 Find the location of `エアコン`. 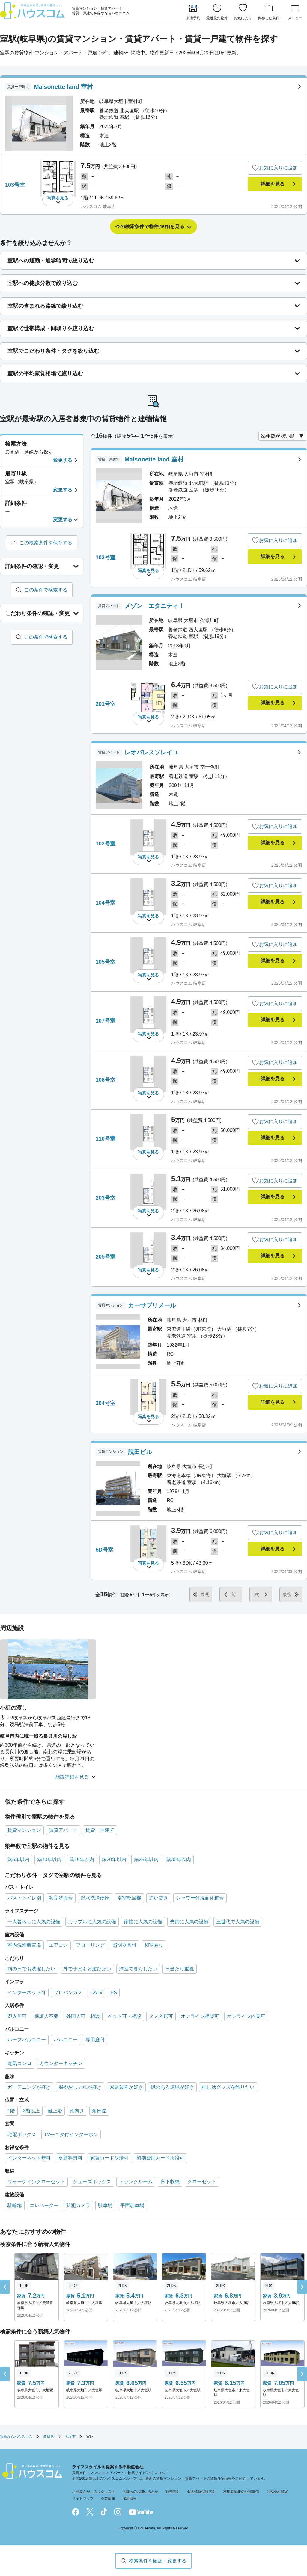

エアコン is located at coordinates (58, 1945).